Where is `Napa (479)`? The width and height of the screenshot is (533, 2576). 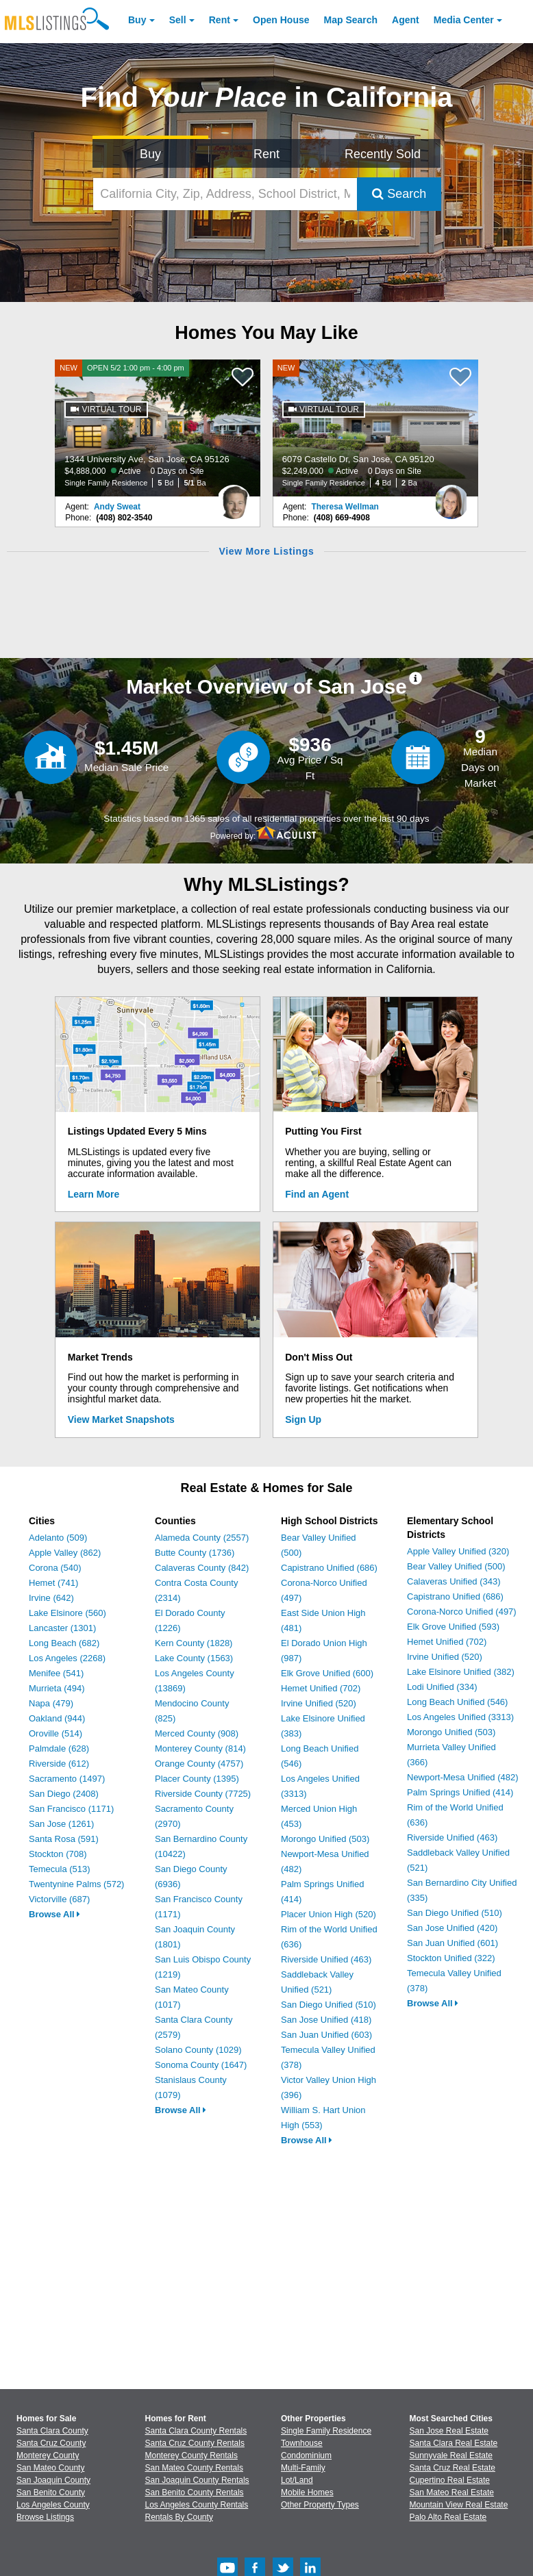 Napa (479) is located at coordinates (51, 1703).